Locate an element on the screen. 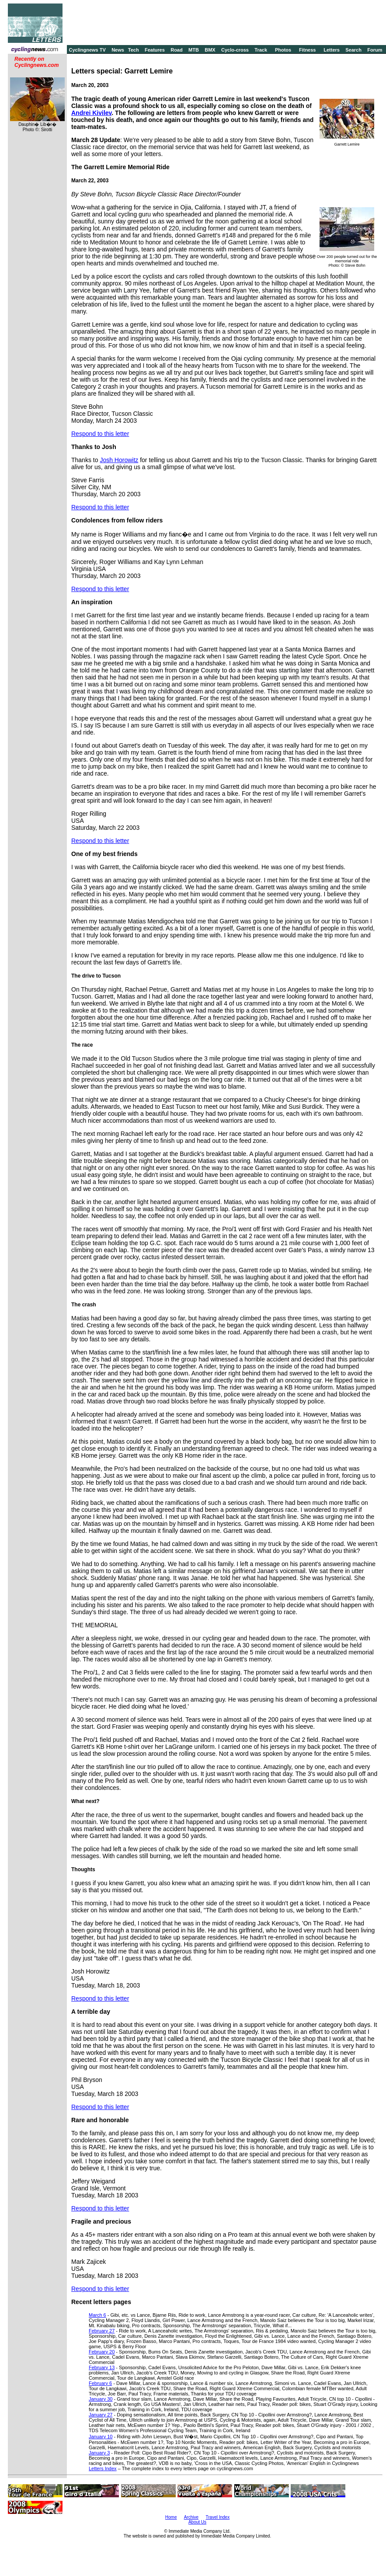 This screenshot has width=386, height=2576. BMX is located at coordinates (210, 49).